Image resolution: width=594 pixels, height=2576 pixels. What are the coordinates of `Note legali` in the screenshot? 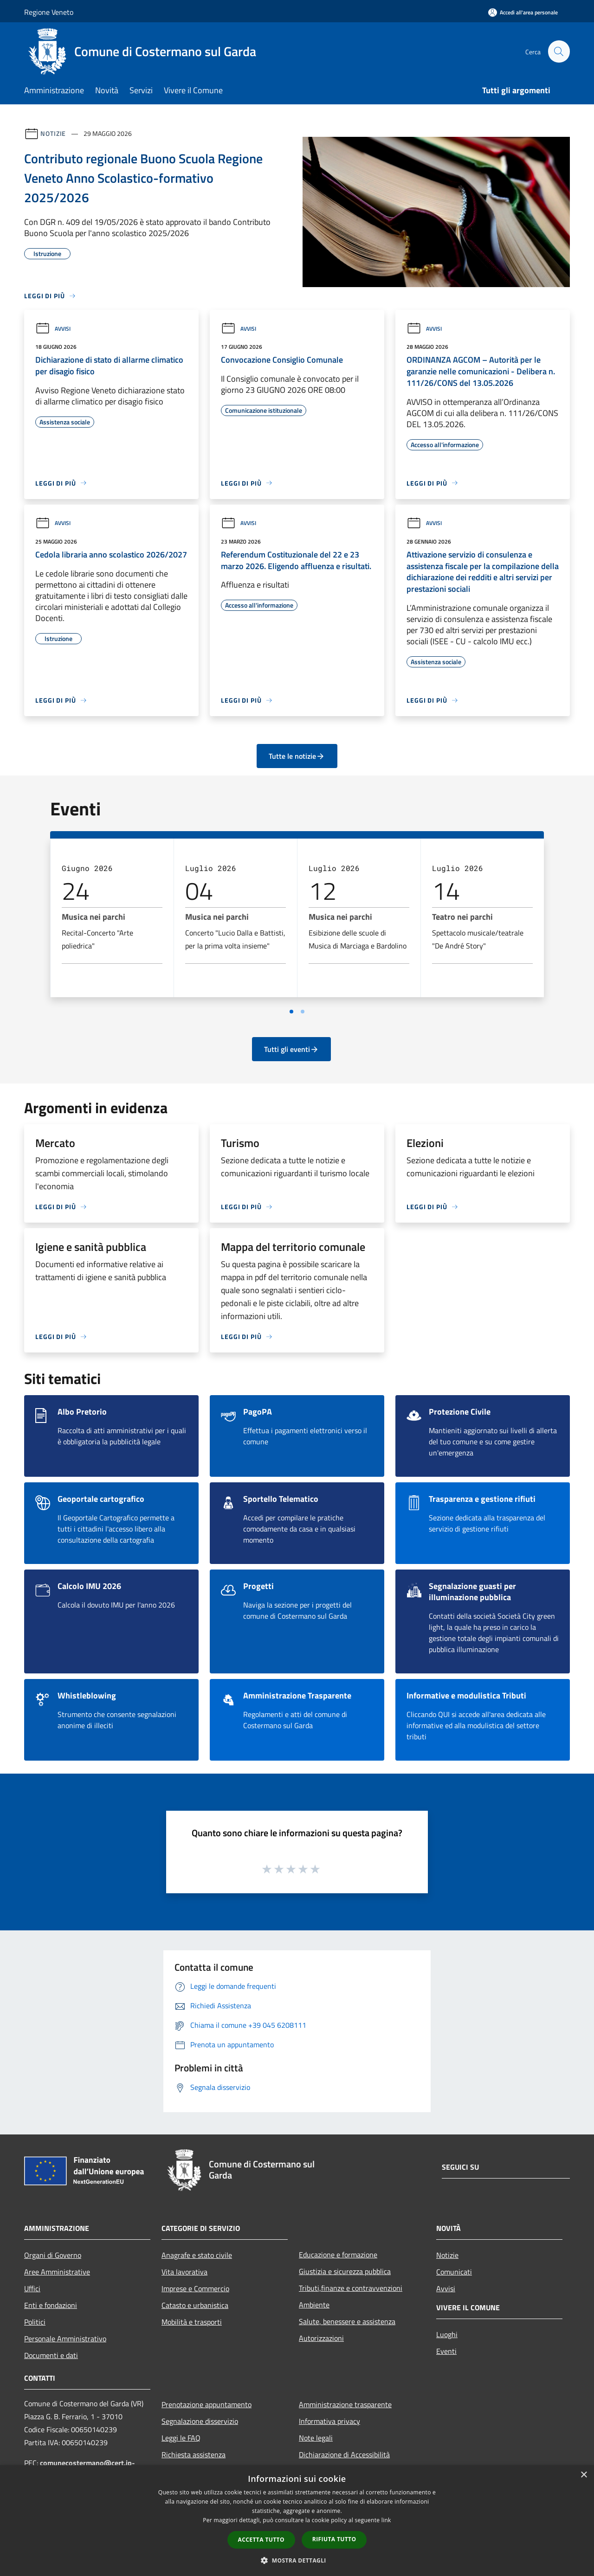 It's located at (316, 2437).